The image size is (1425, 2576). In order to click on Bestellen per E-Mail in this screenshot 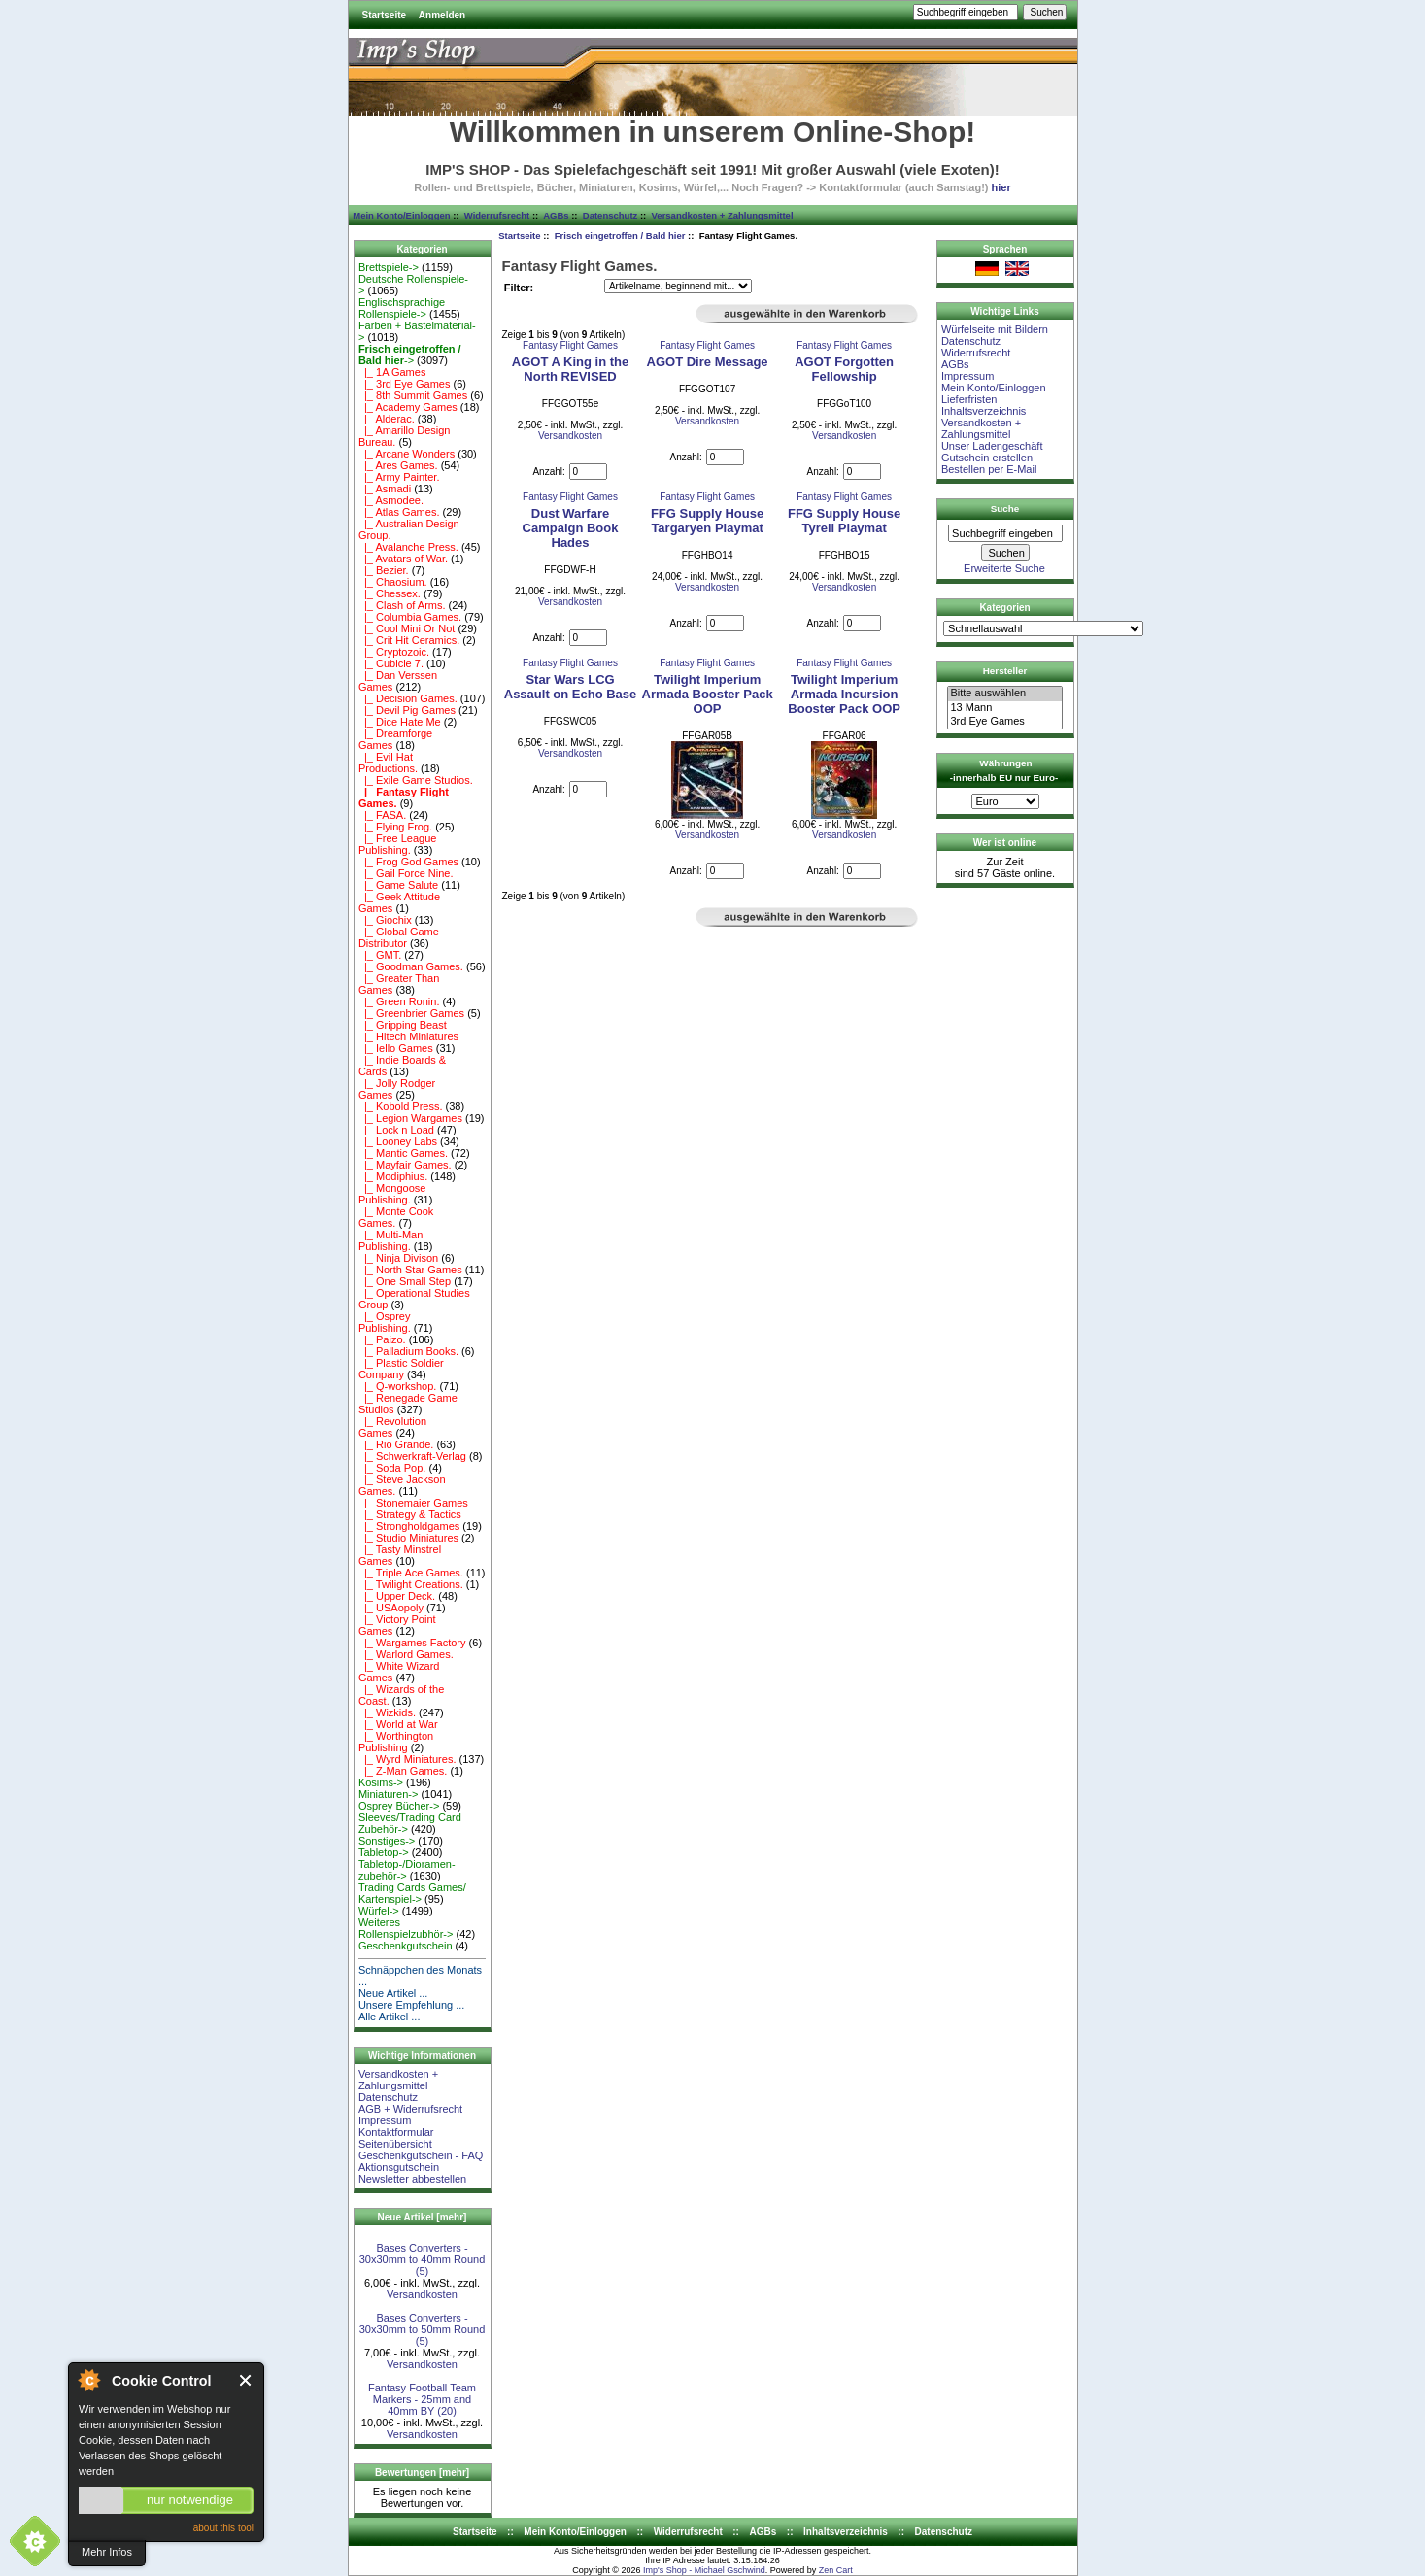, I will do `click(988, 469)`.